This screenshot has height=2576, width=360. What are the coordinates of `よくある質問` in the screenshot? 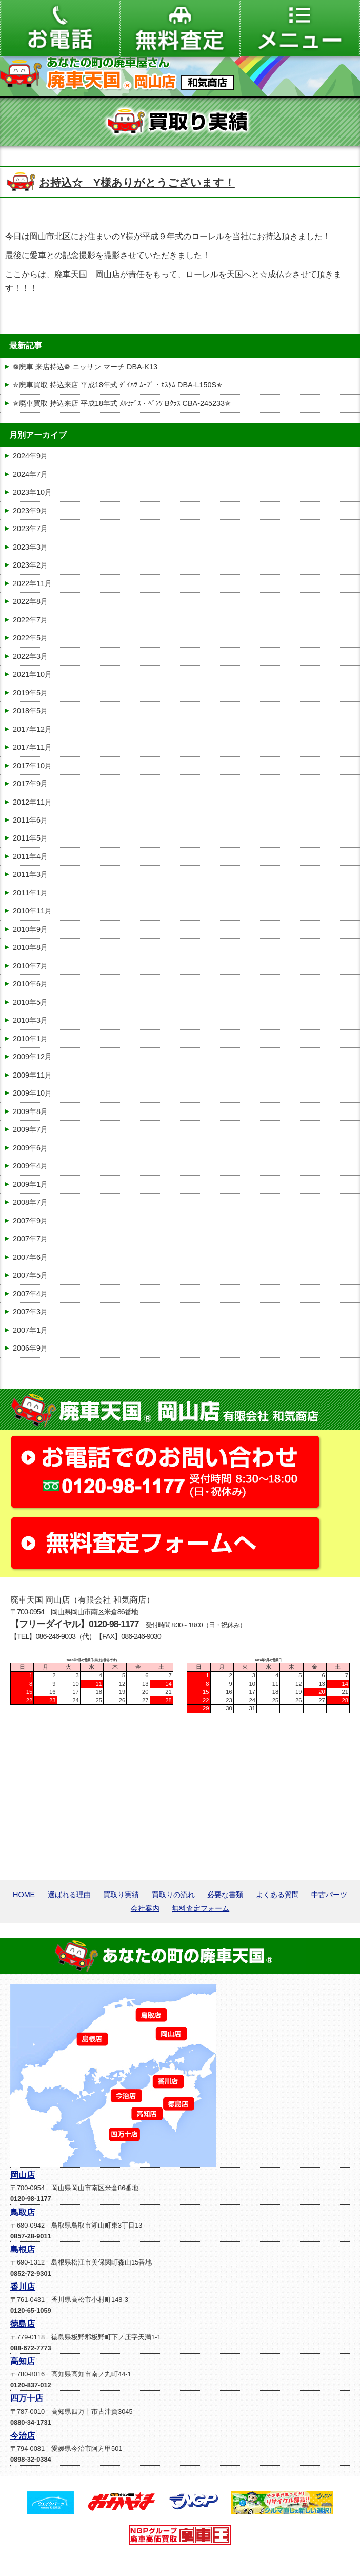 It's located at (277, 1894).